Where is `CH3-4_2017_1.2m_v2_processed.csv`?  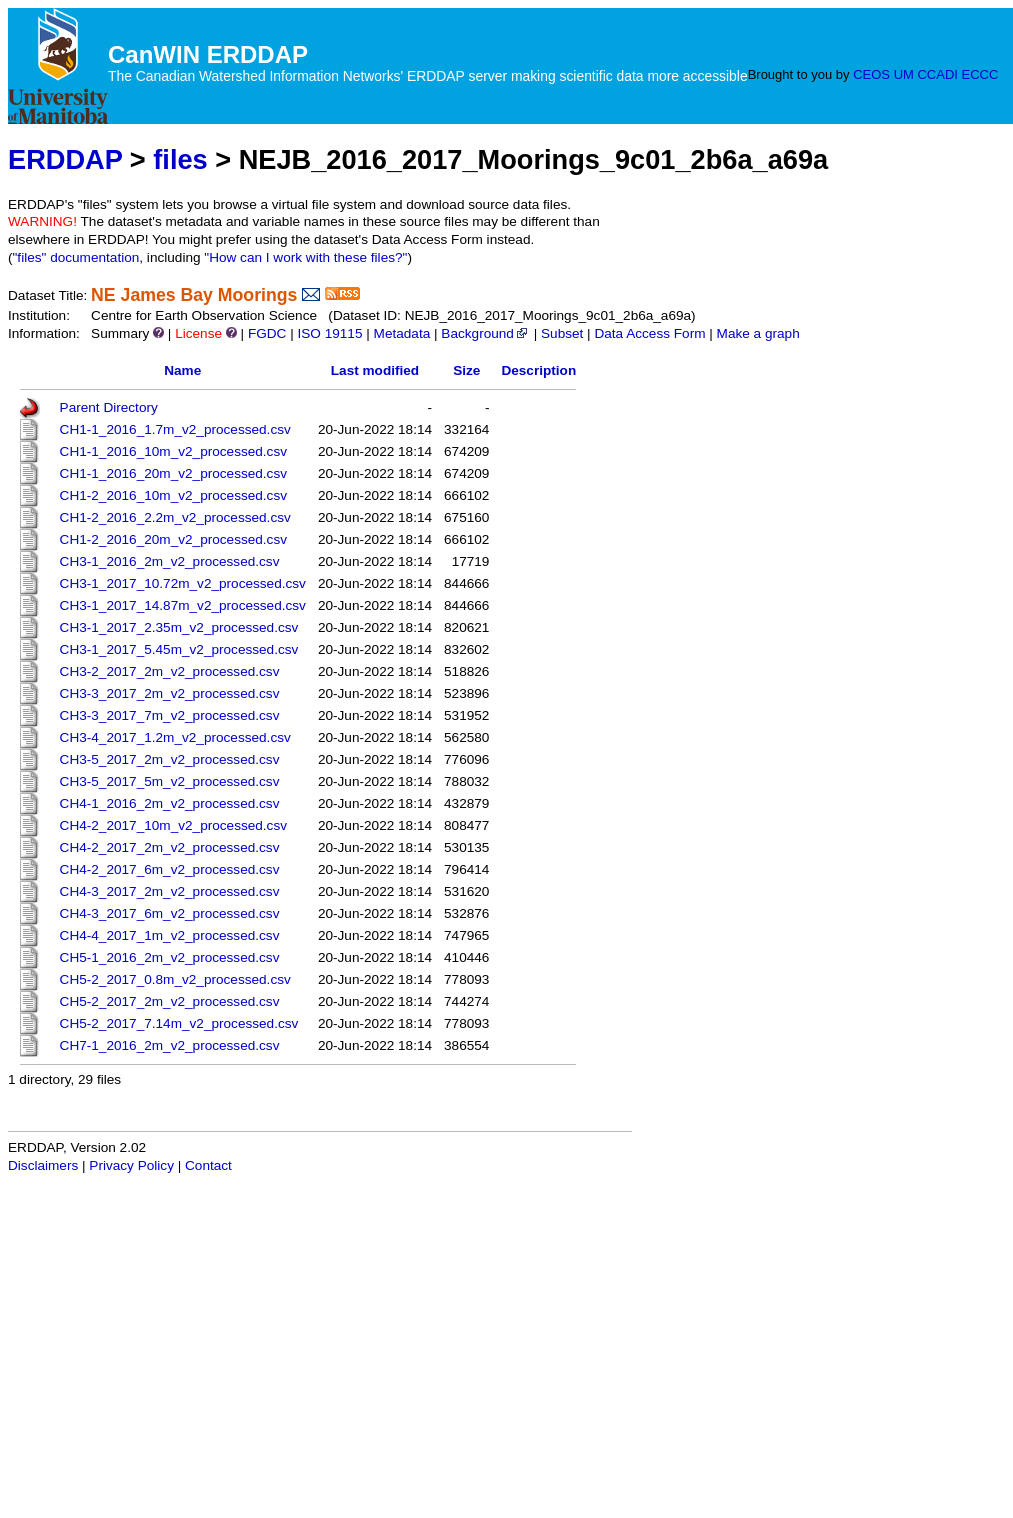 CH3-4_2017_1.2m_v2_processed.csv is located at coordinates (175, 737).